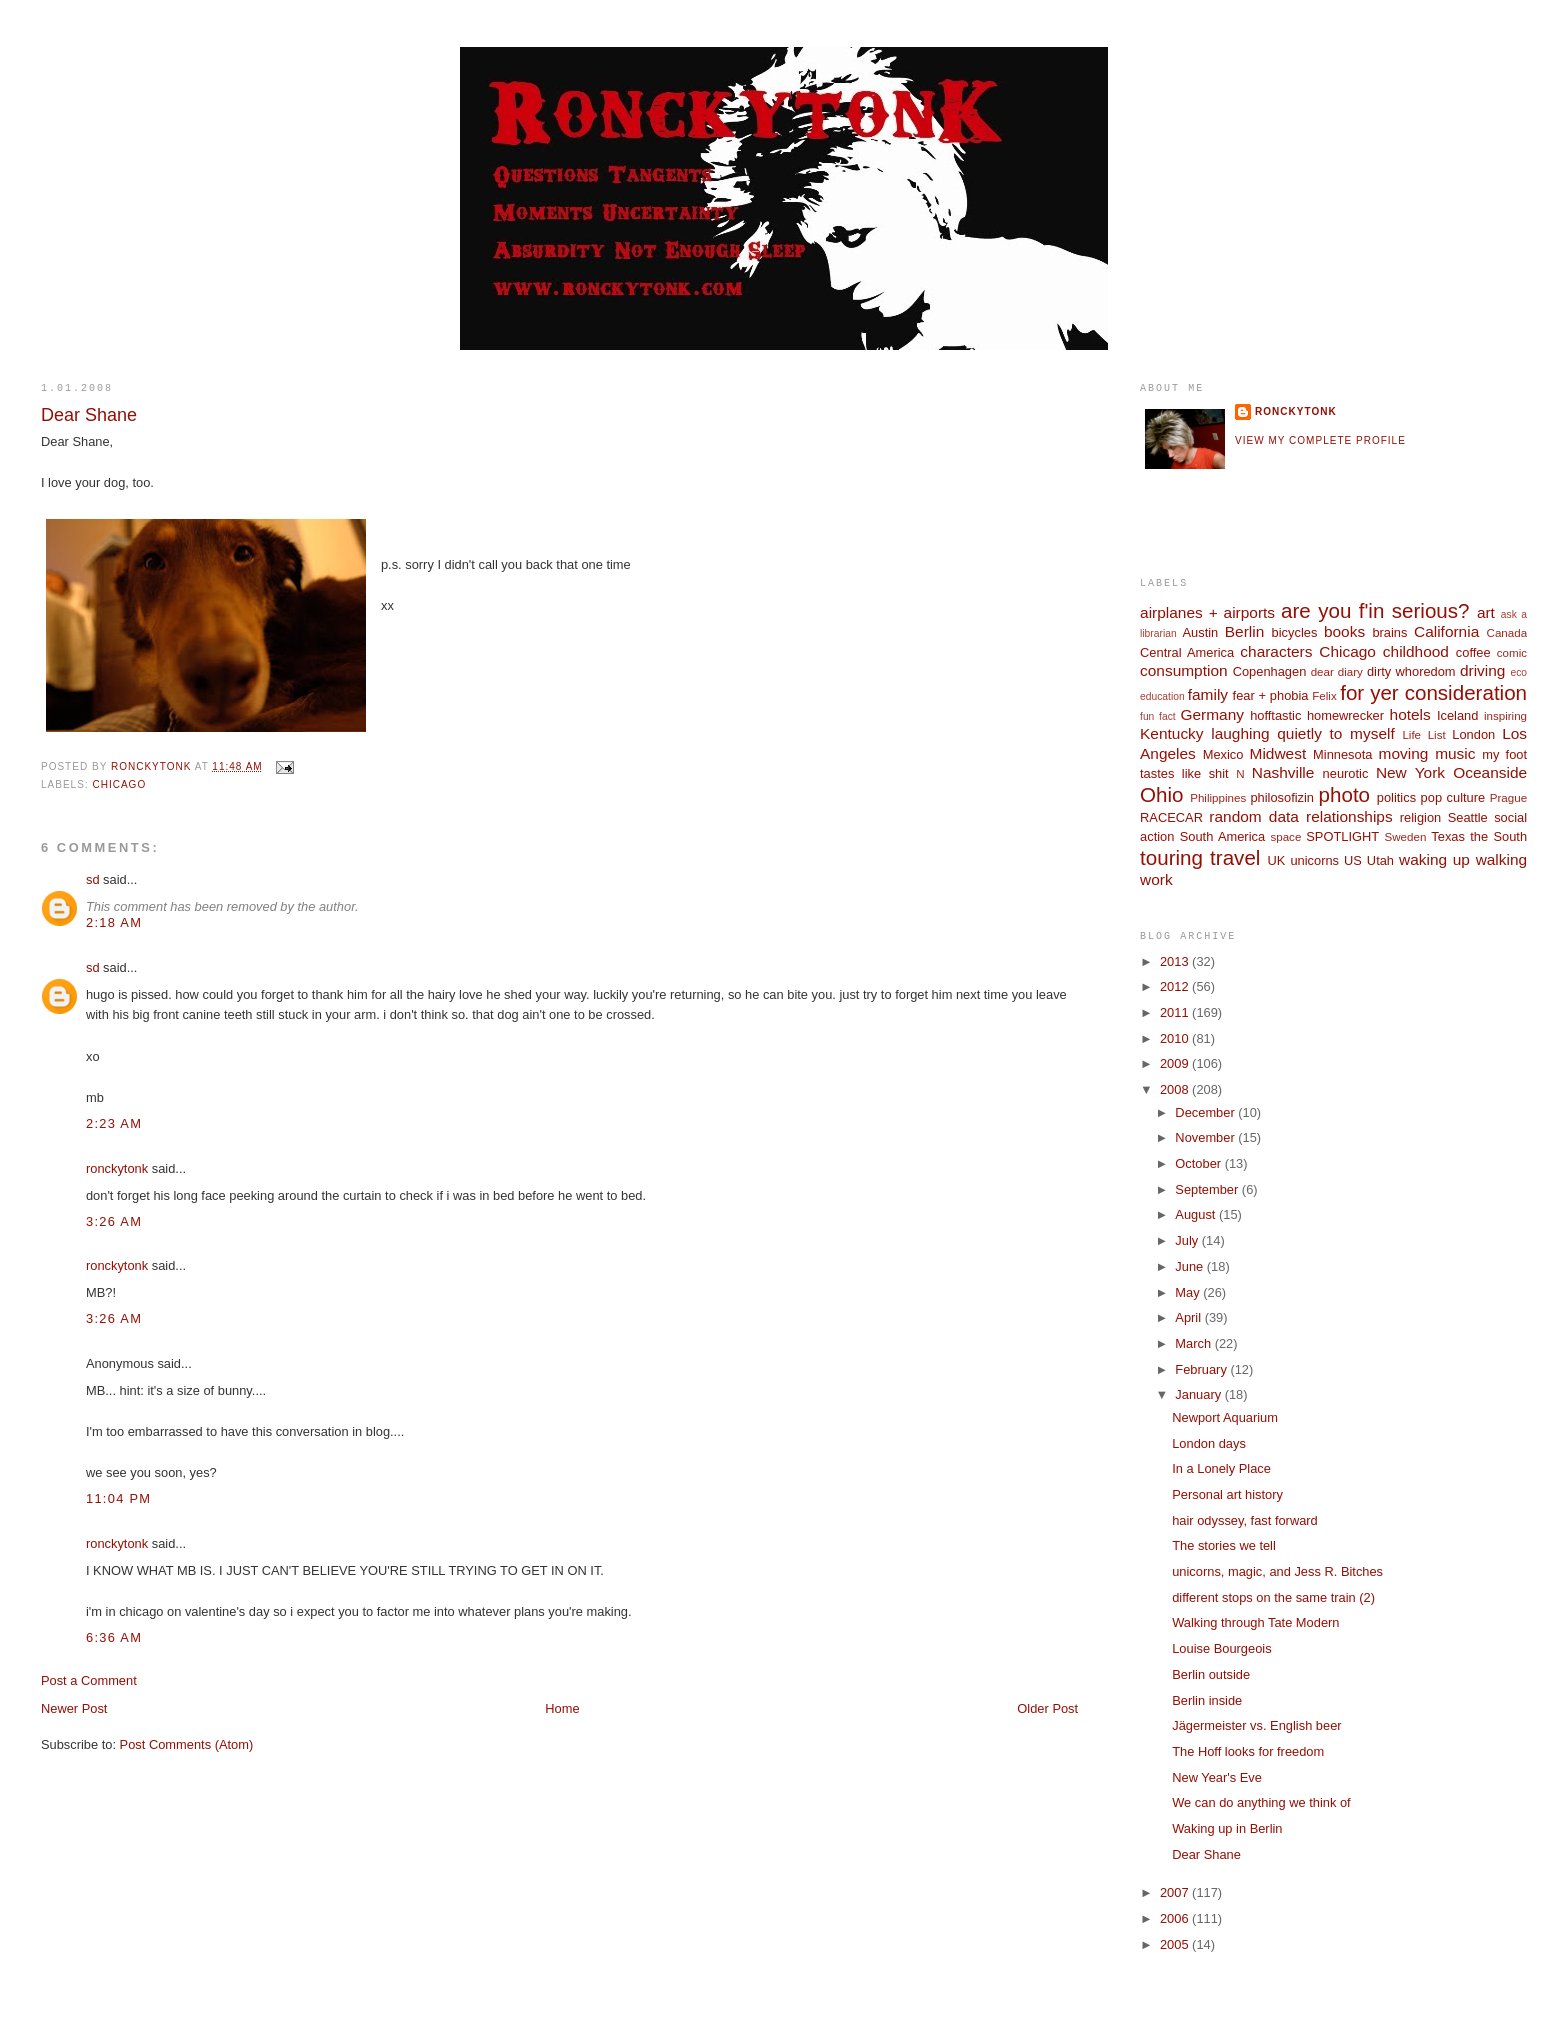 Image resolution: width=1568 pixels, height=2040 pixels. I want to click on neurotic, so click(1346, 773).